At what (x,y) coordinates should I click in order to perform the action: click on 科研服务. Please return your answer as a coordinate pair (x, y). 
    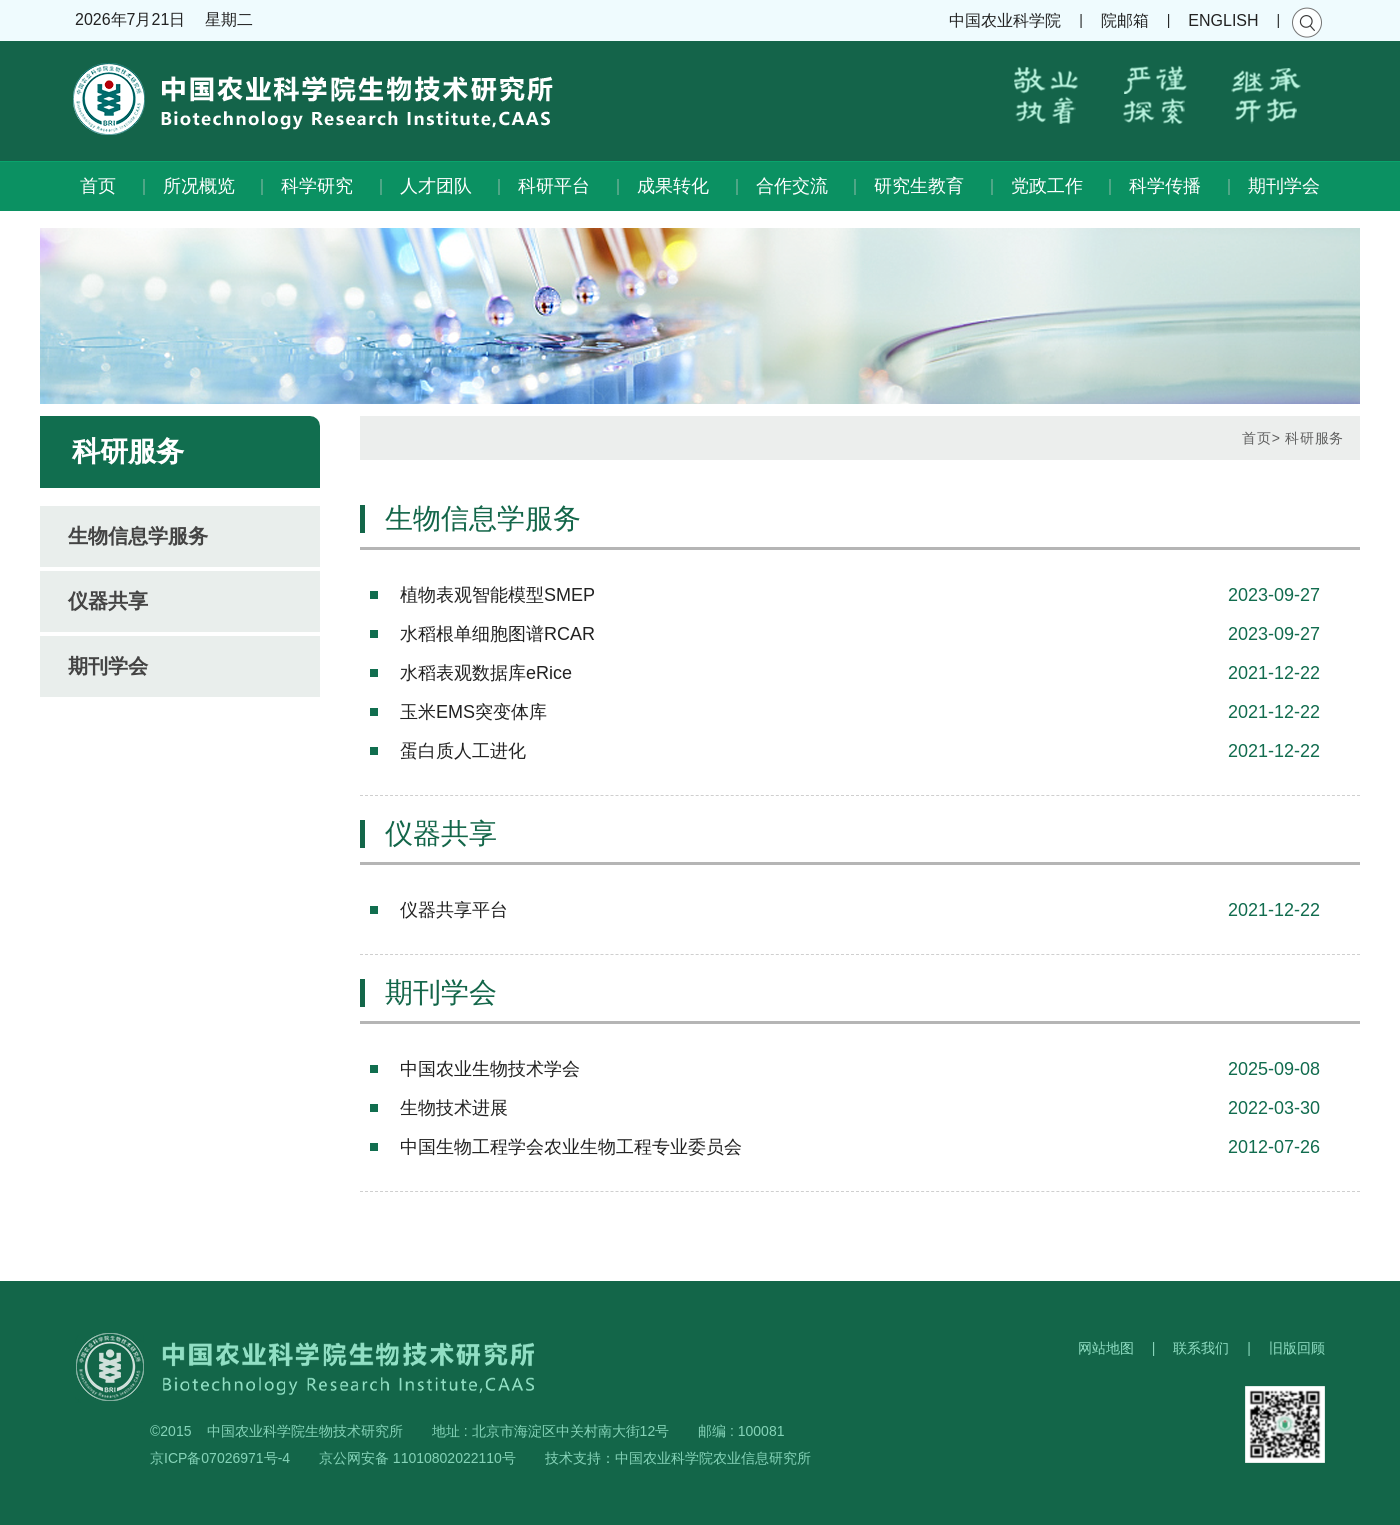
    Looking at the image, I should click on (1314, 438).